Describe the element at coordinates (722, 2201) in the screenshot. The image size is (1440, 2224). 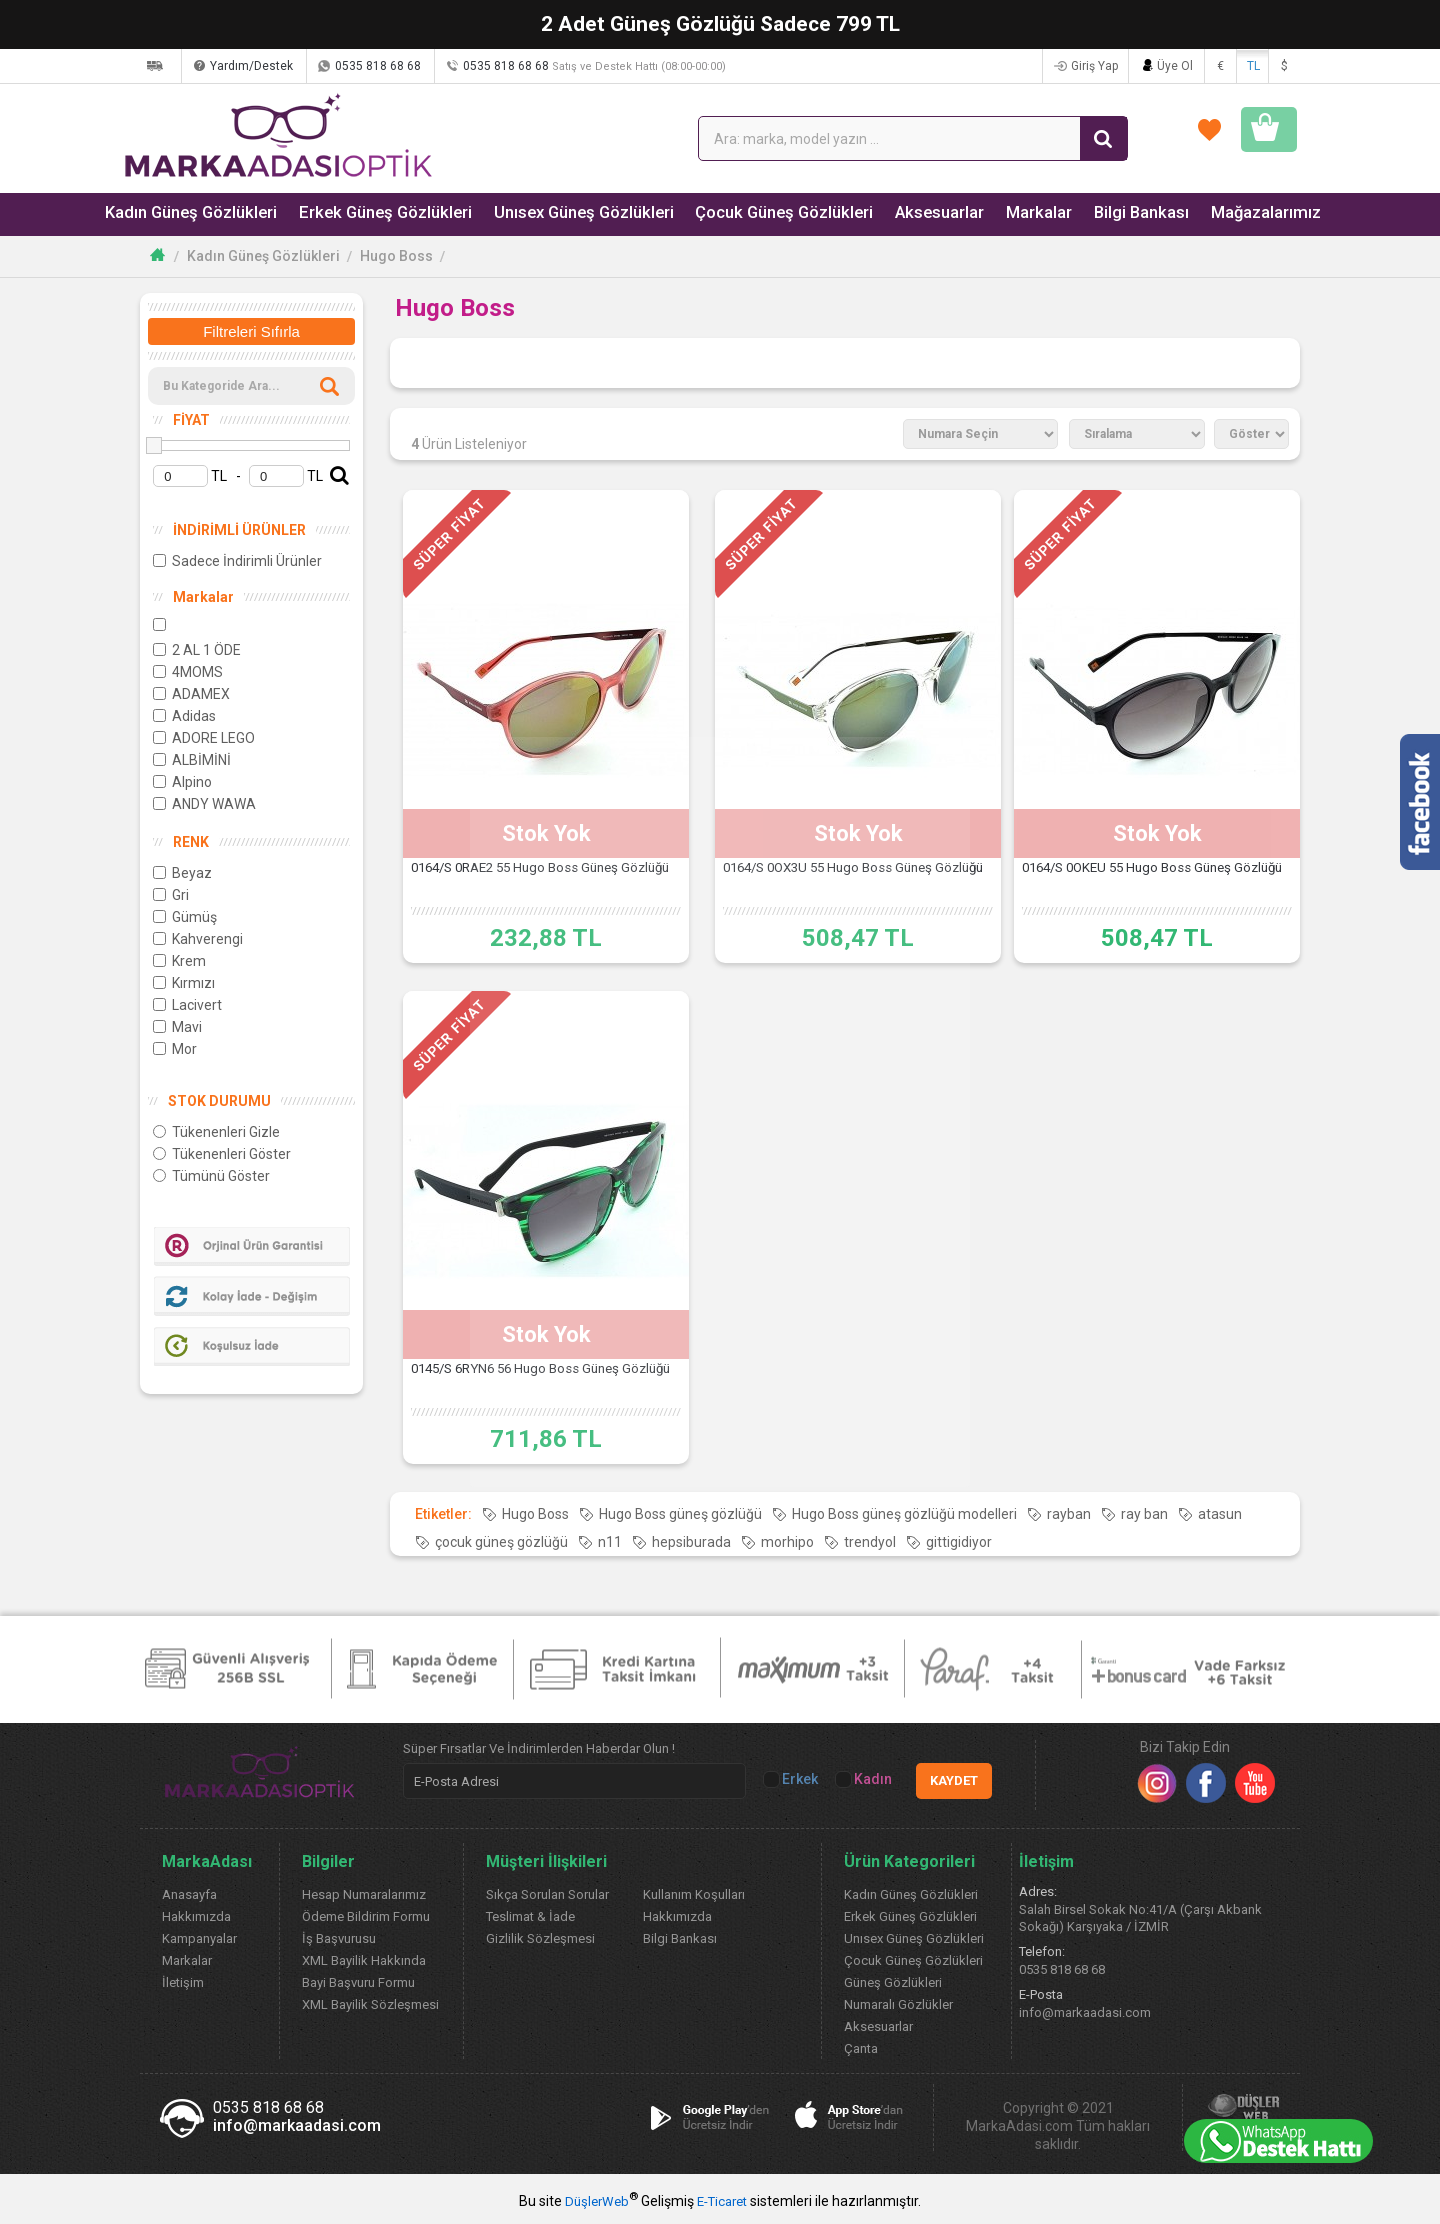
I see `E-Ticaret` at that location.